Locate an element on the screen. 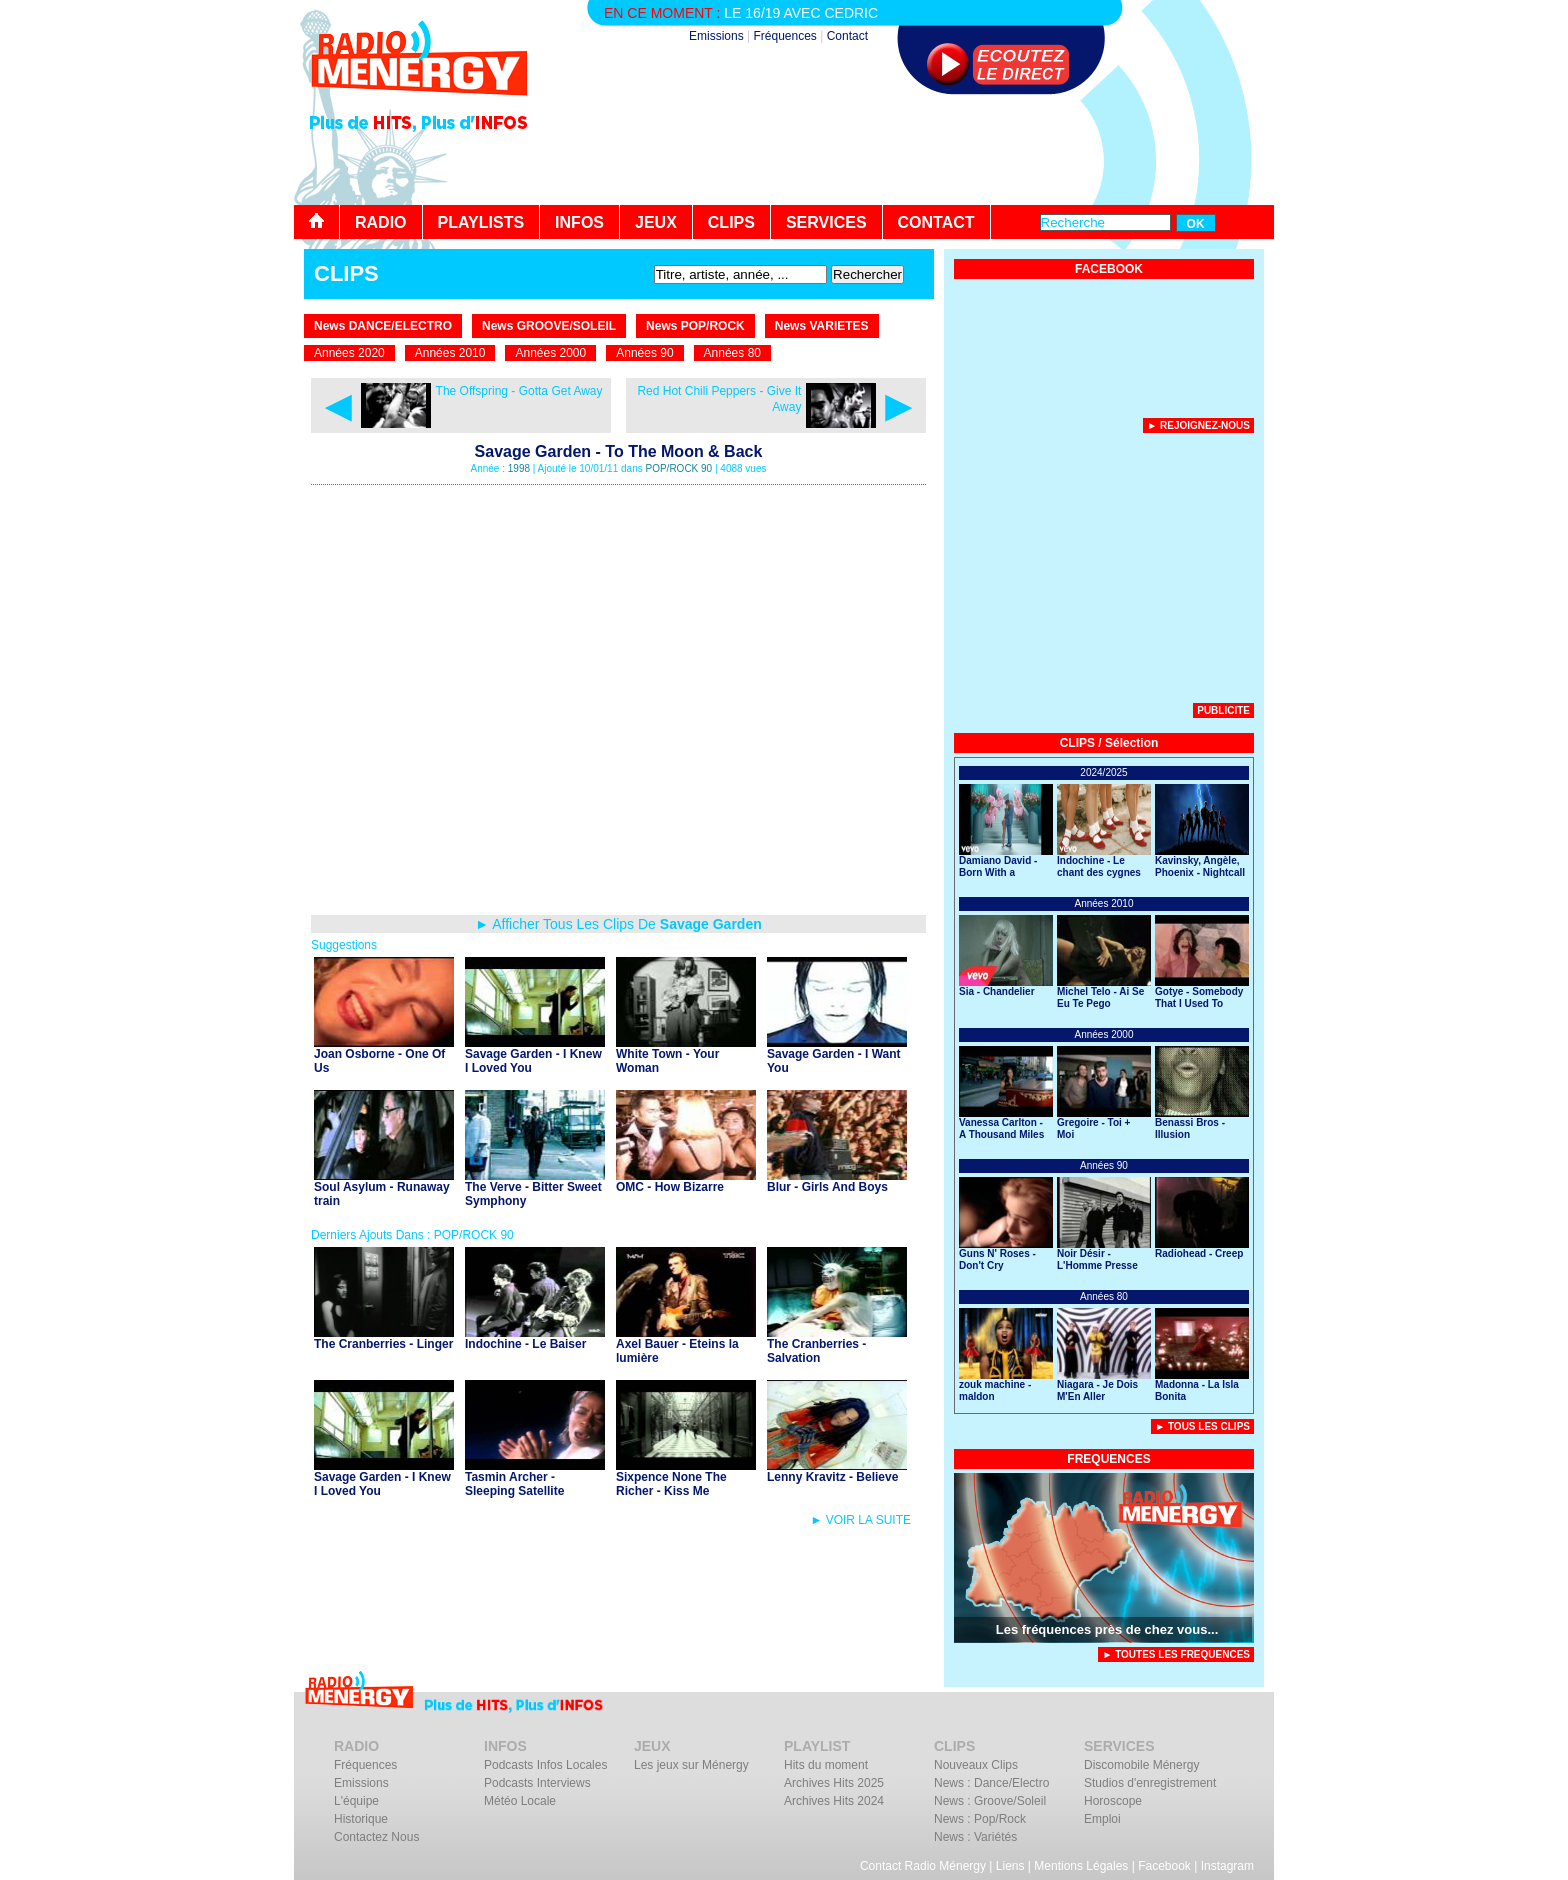  Tasmin Archer - Sleeping Satellite is located at coordinates (514, 1484).